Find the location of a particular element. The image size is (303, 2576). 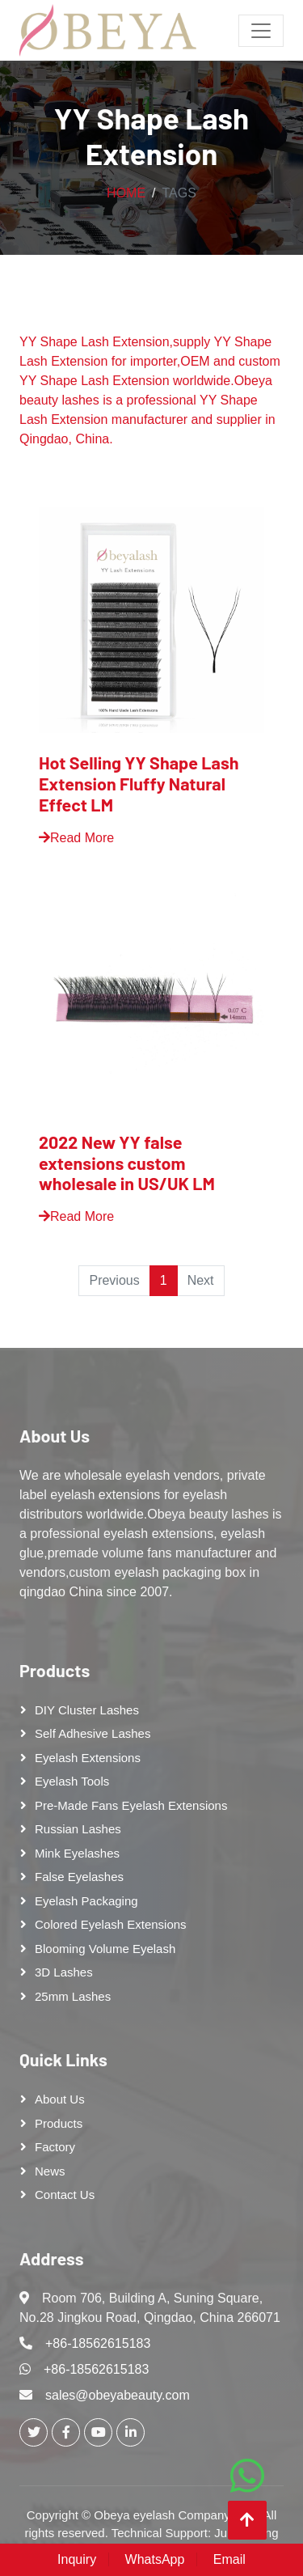

Email is located at coordinates (229, 2559).